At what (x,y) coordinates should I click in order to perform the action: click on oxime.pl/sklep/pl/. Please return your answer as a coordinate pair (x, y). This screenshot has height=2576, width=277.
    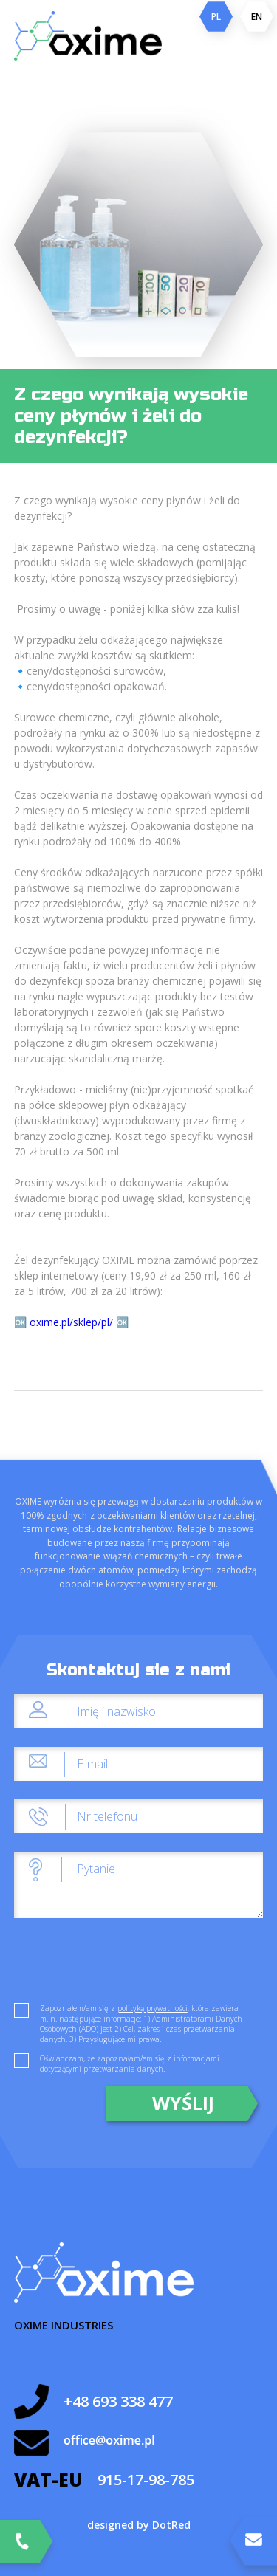
    Looking at the image, I should click on (73, 1322).